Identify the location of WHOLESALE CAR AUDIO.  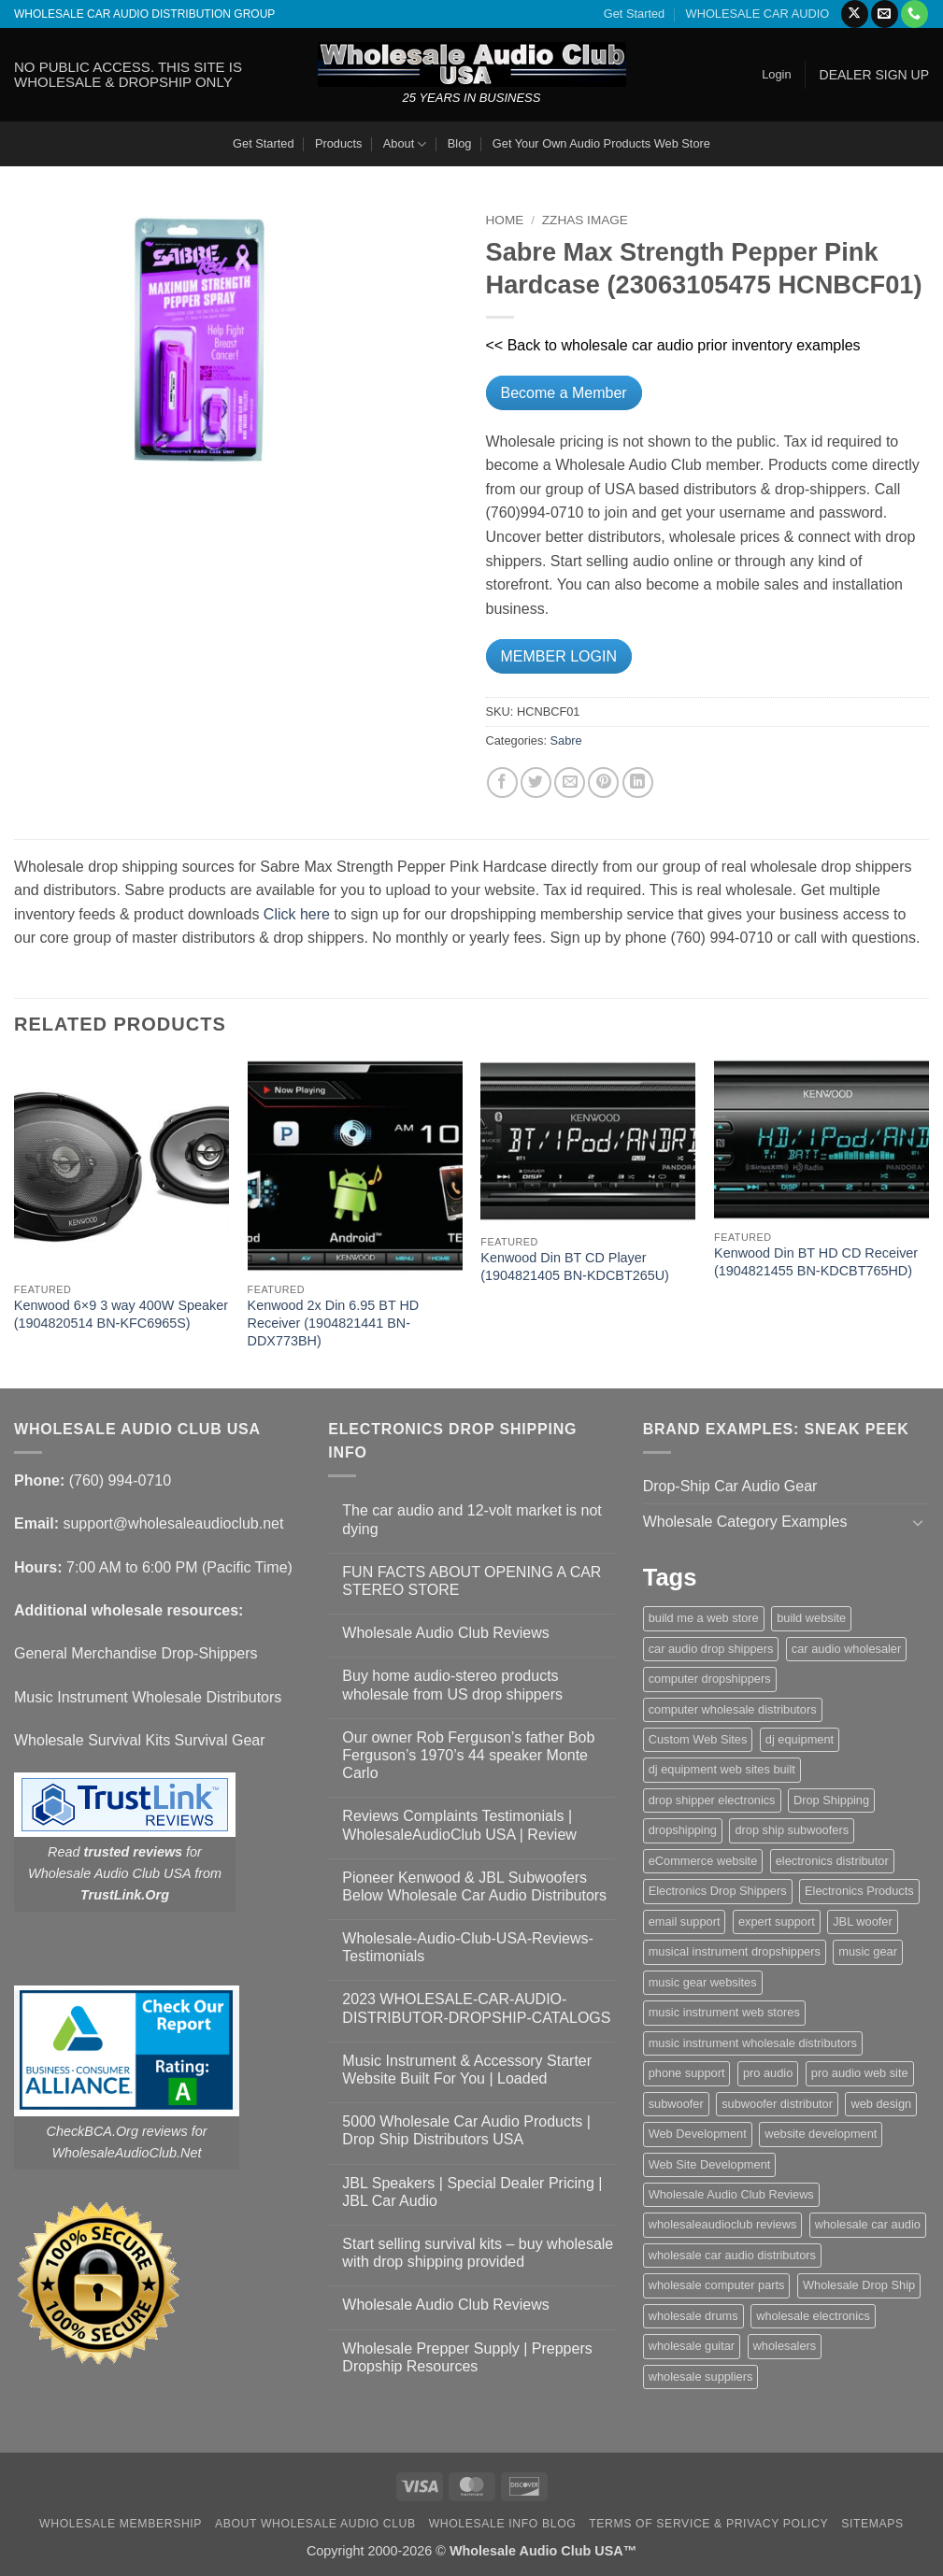
(758, 14).